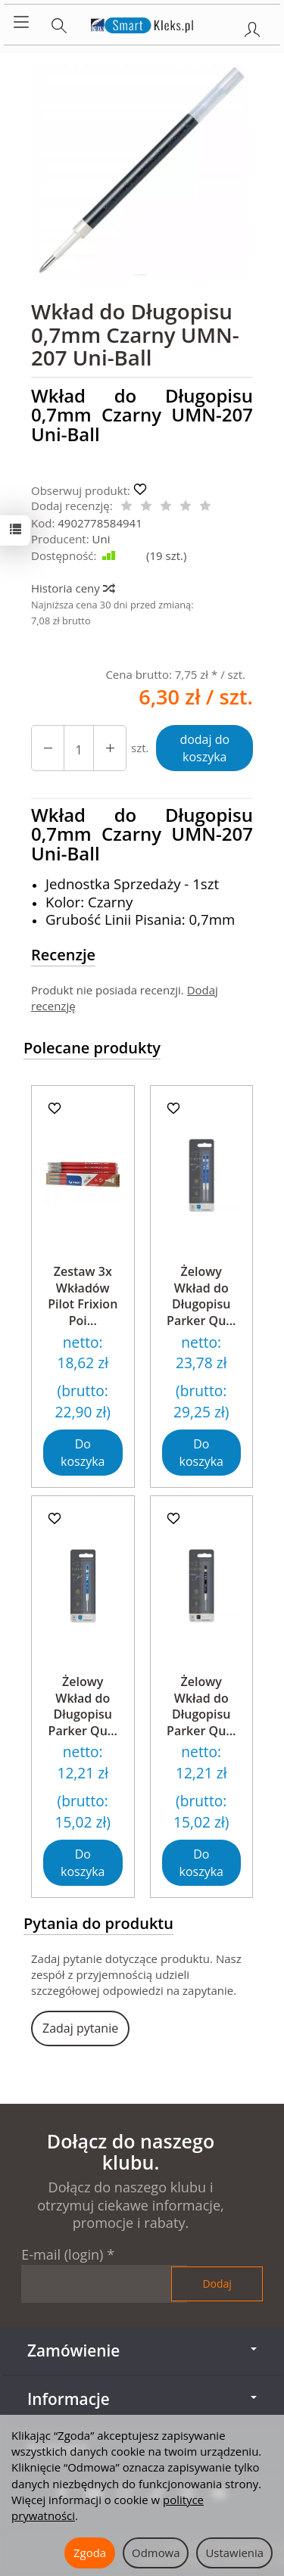 This screenshot has height=2576, width=284. What do you see at coordinates (59, 23) in the screenshot?
I see `[Szukaj]` at bounding box center [59, 23].